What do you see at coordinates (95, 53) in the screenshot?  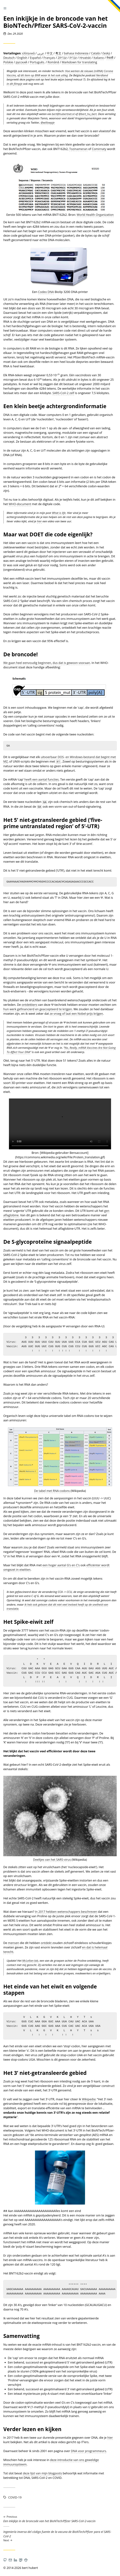 I see `Català` at bounding box center [95, 53].